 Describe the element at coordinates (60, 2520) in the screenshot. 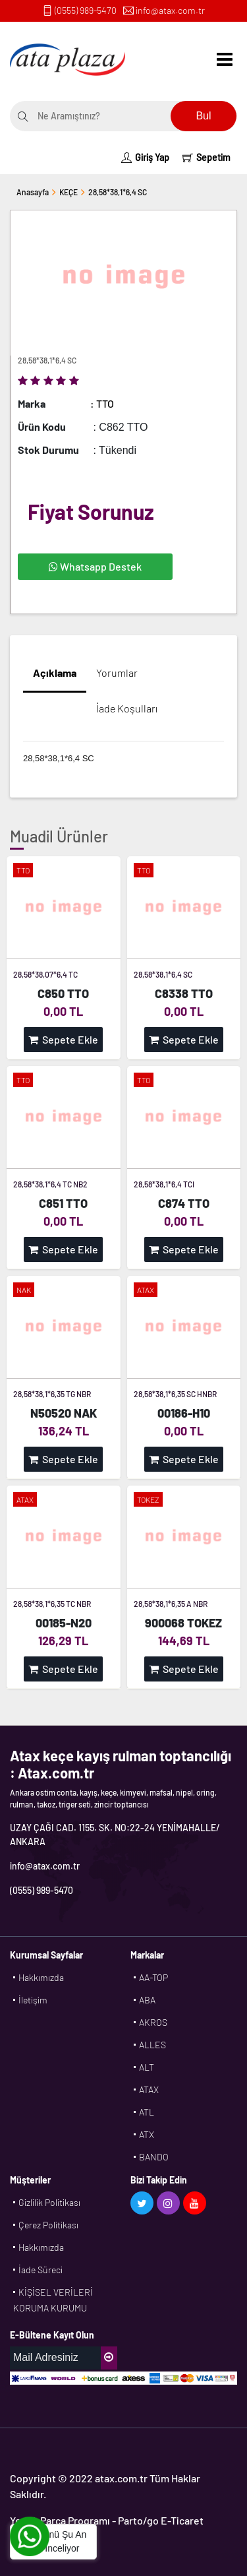

I see `Yedek Parça Programı` at that location.